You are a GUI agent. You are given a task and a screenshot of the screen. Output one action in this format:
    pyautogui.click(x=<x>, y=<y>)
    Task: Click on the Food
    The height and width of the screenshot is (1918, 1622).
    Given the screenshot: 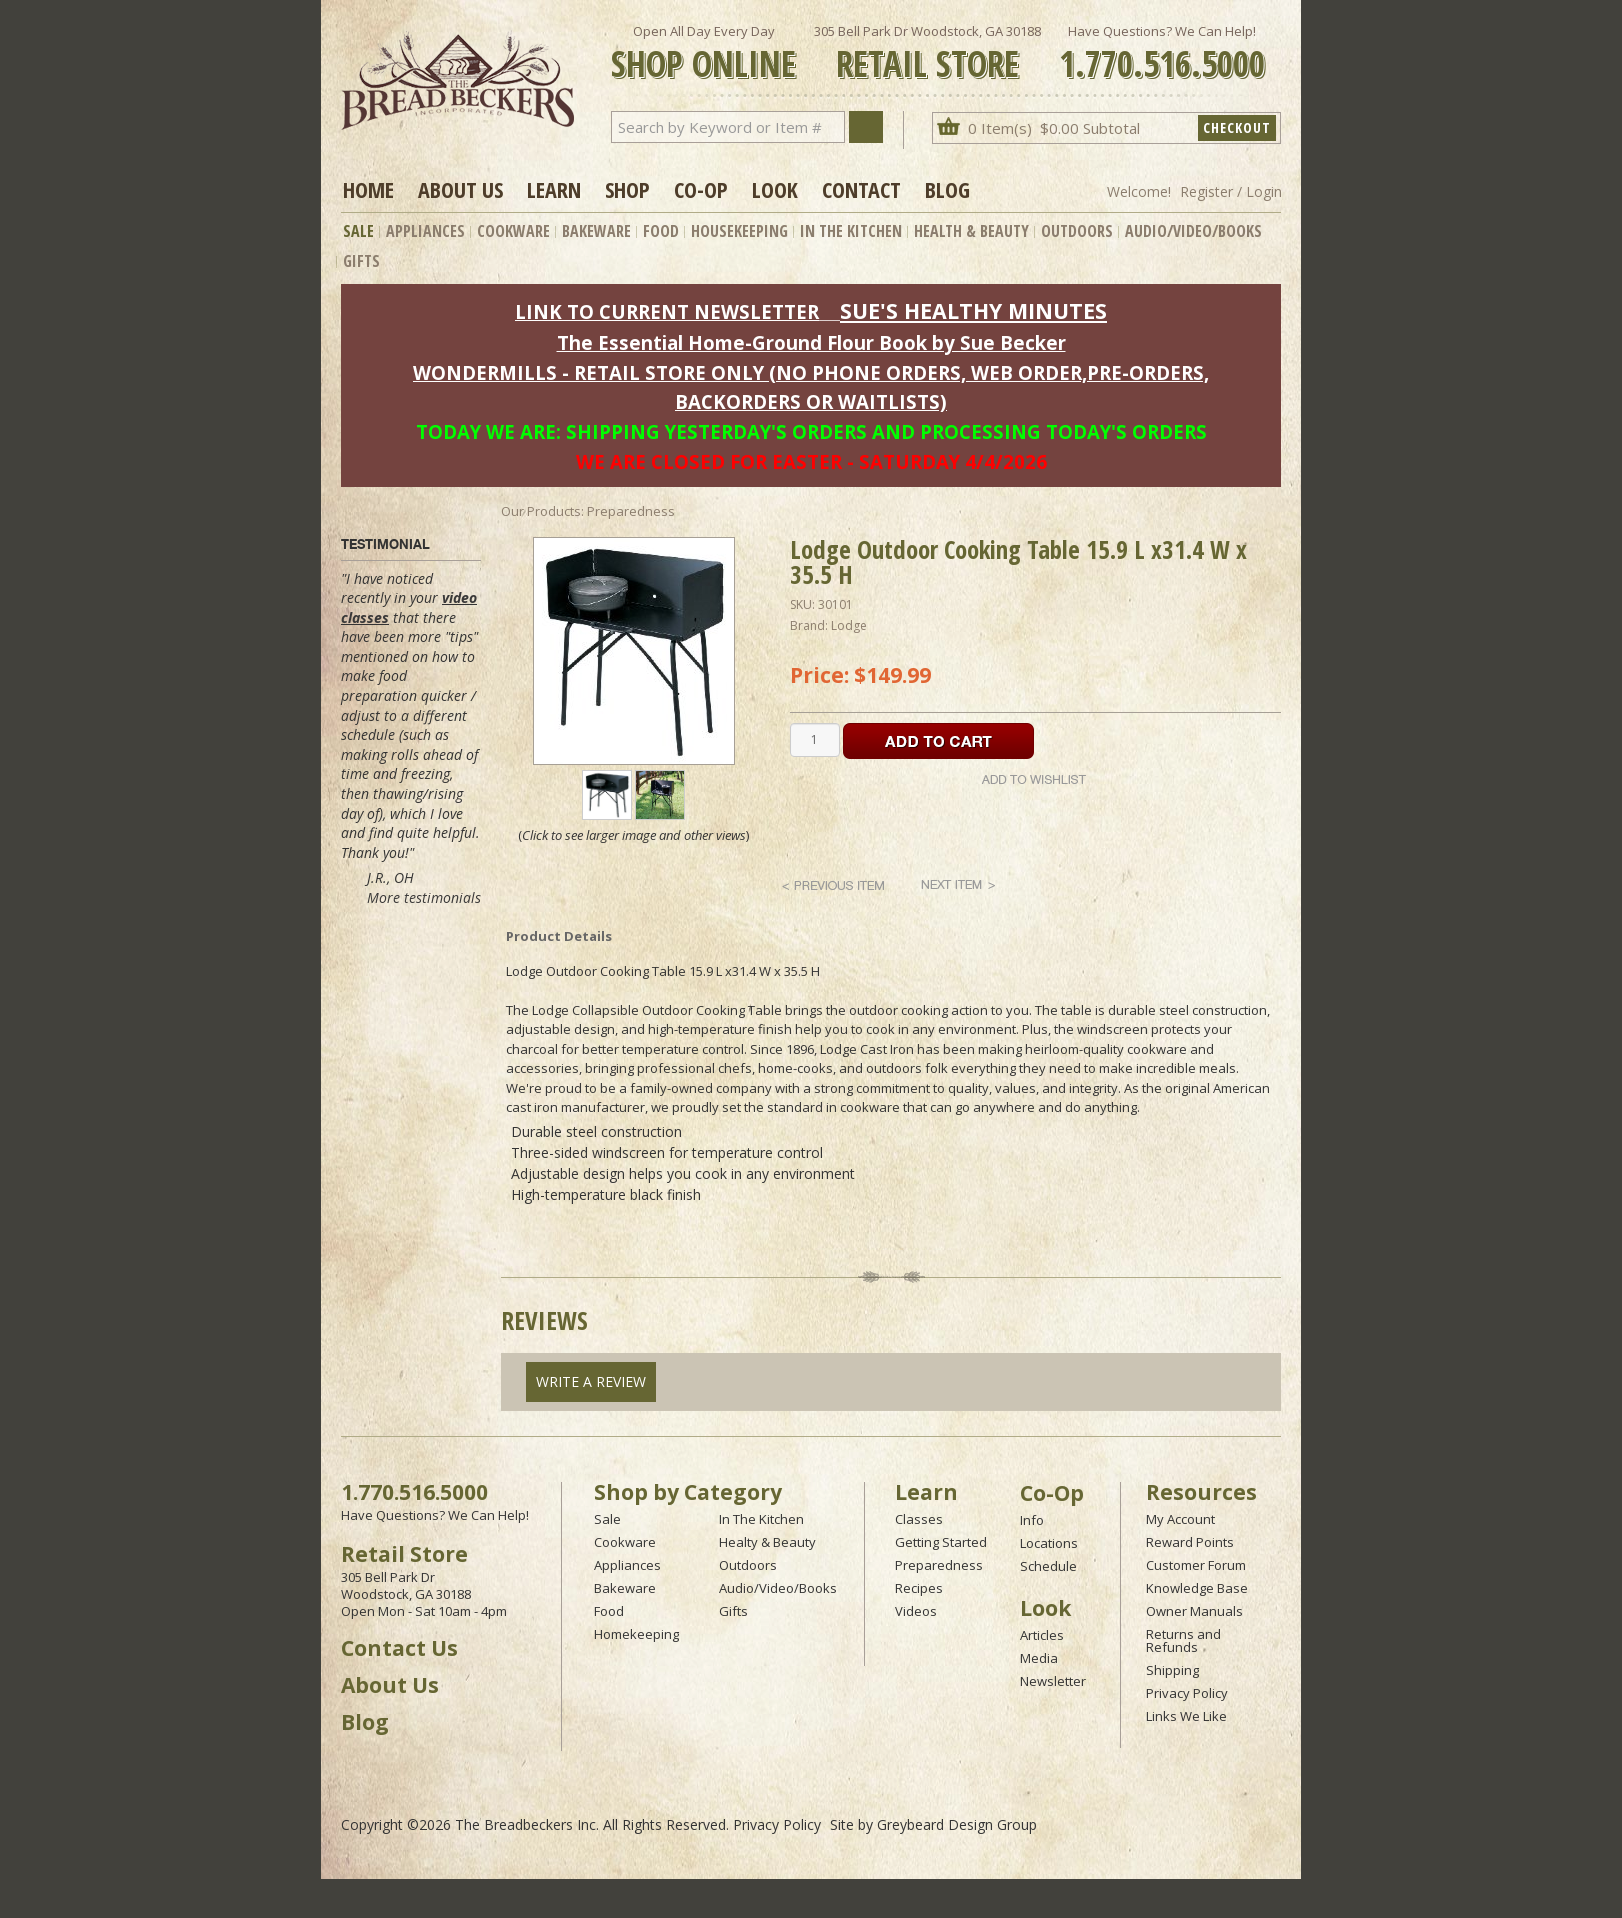 What is the action you would take?
    pyautogui.click(x=661, y=231)
    